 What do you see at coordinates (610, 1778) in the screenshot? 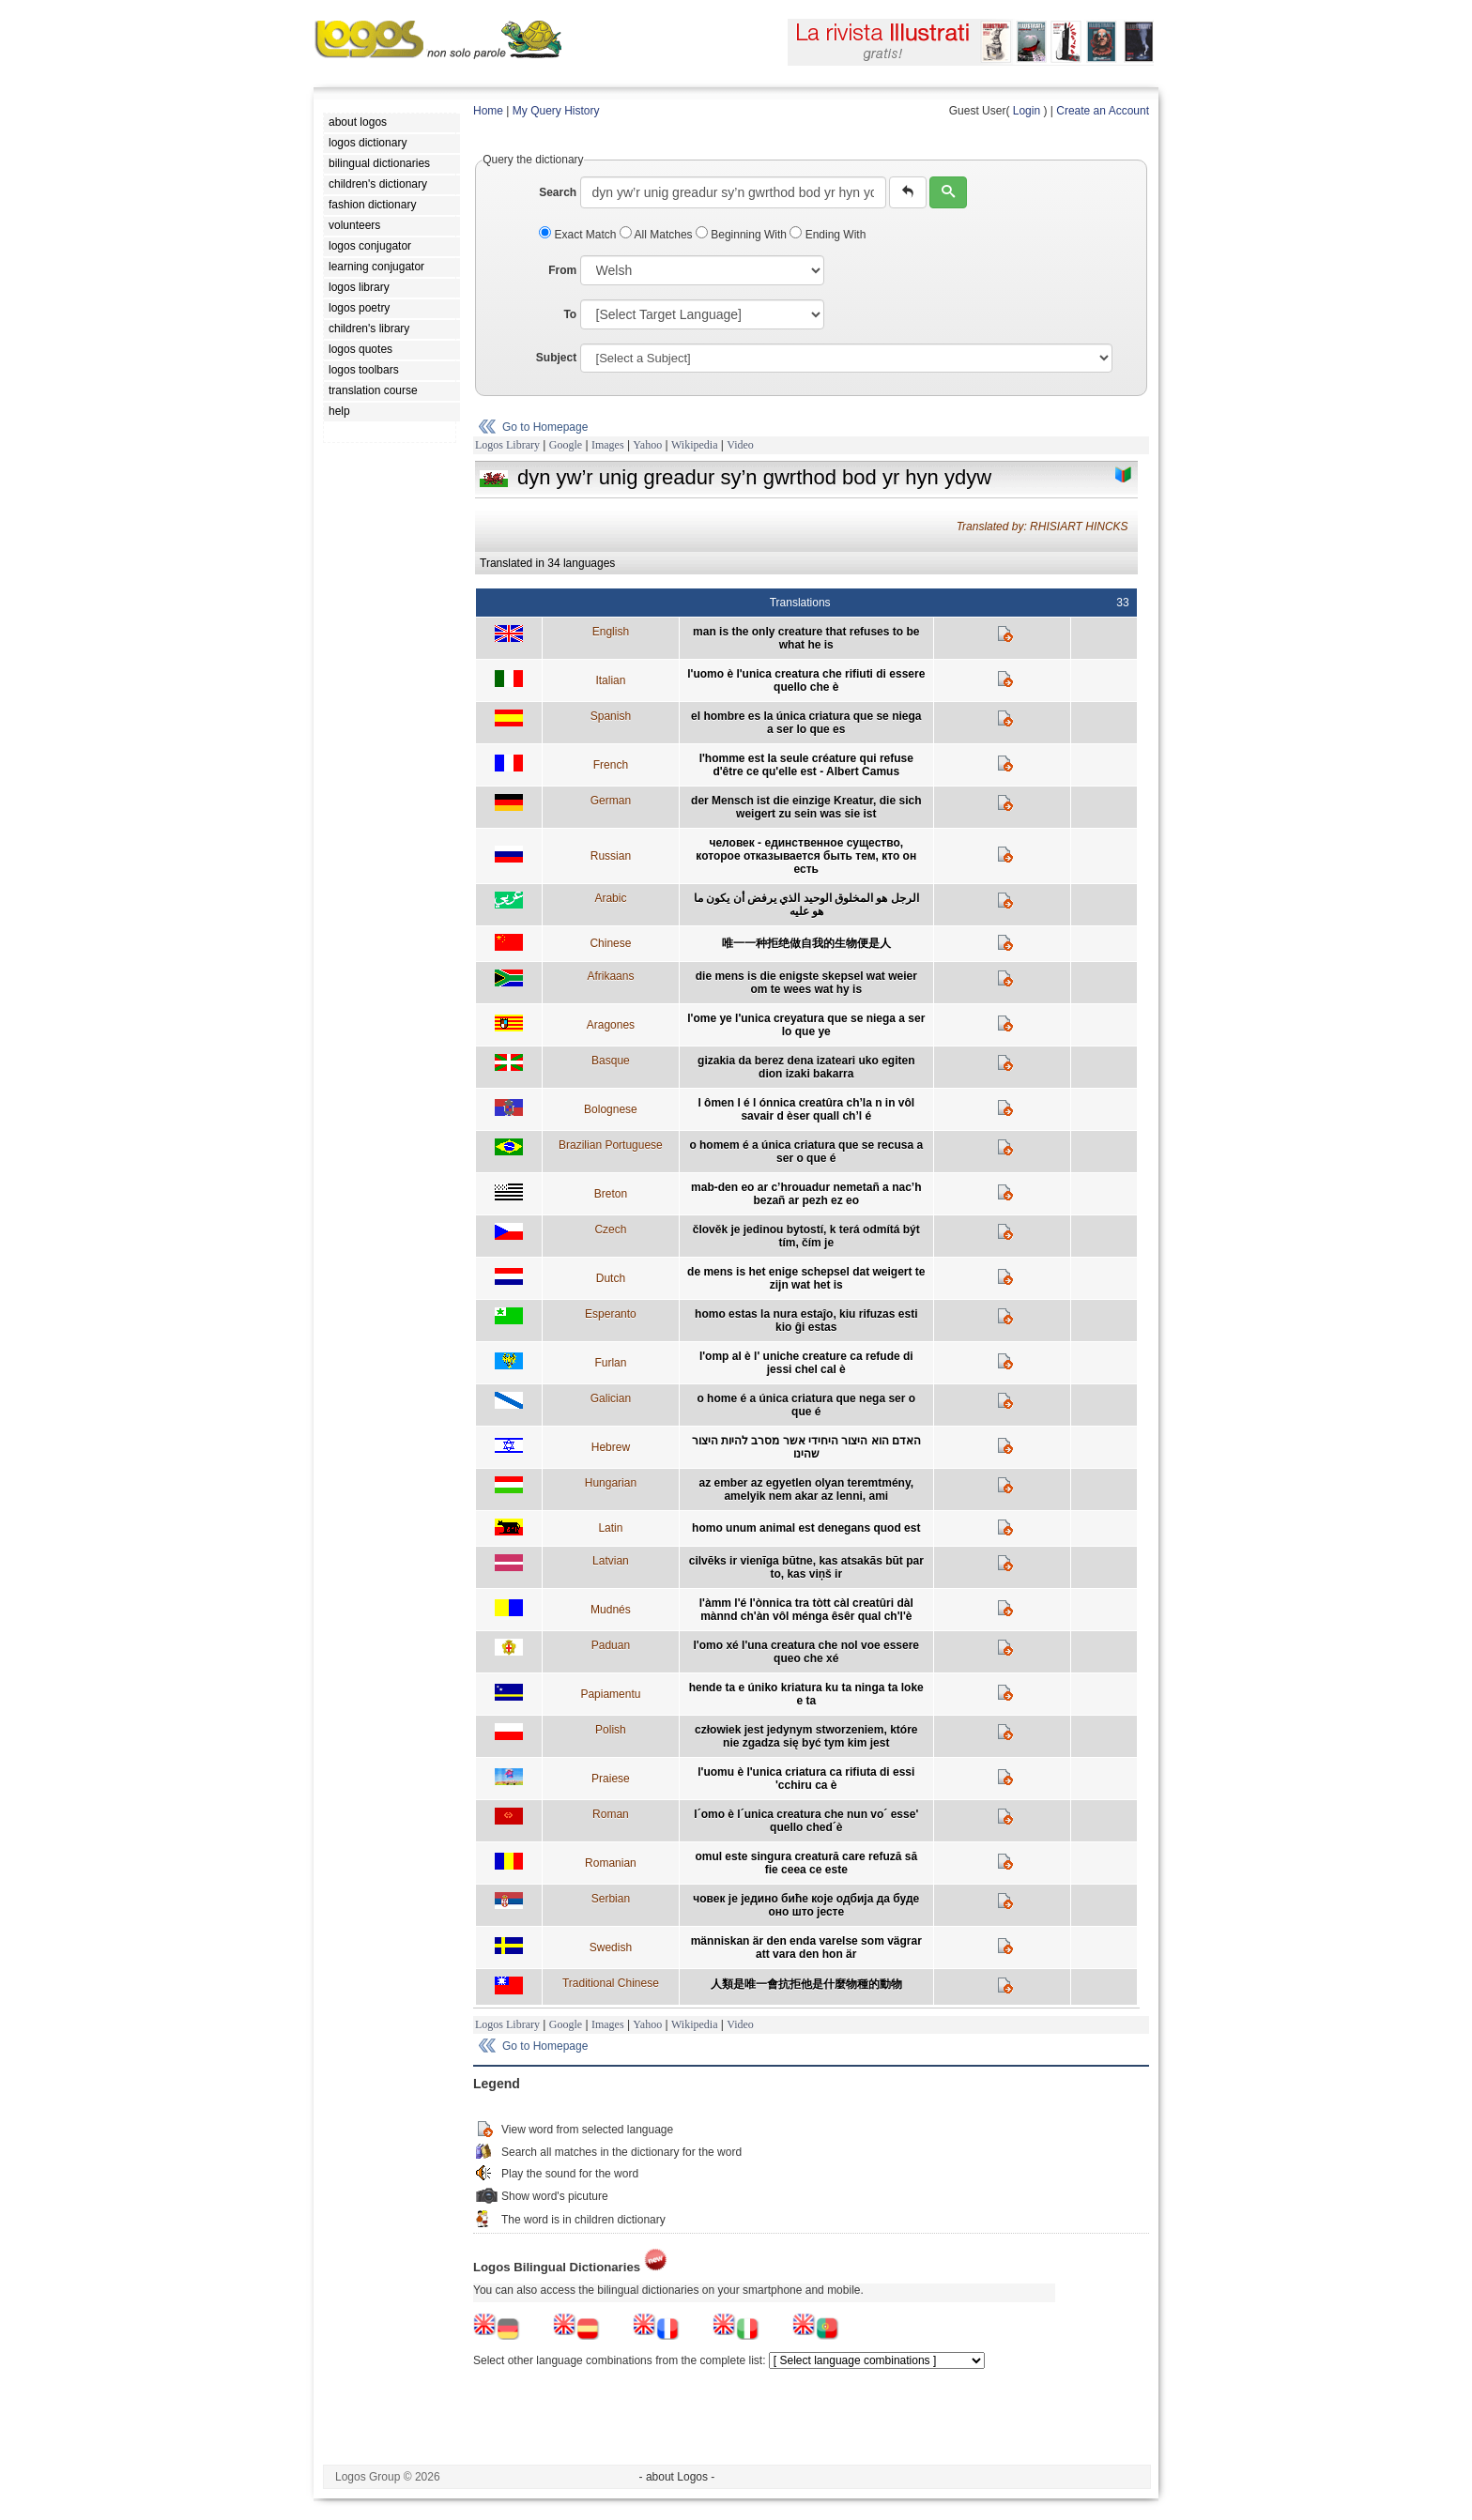
I see `Praiese` at bounding box center [610, 1778].